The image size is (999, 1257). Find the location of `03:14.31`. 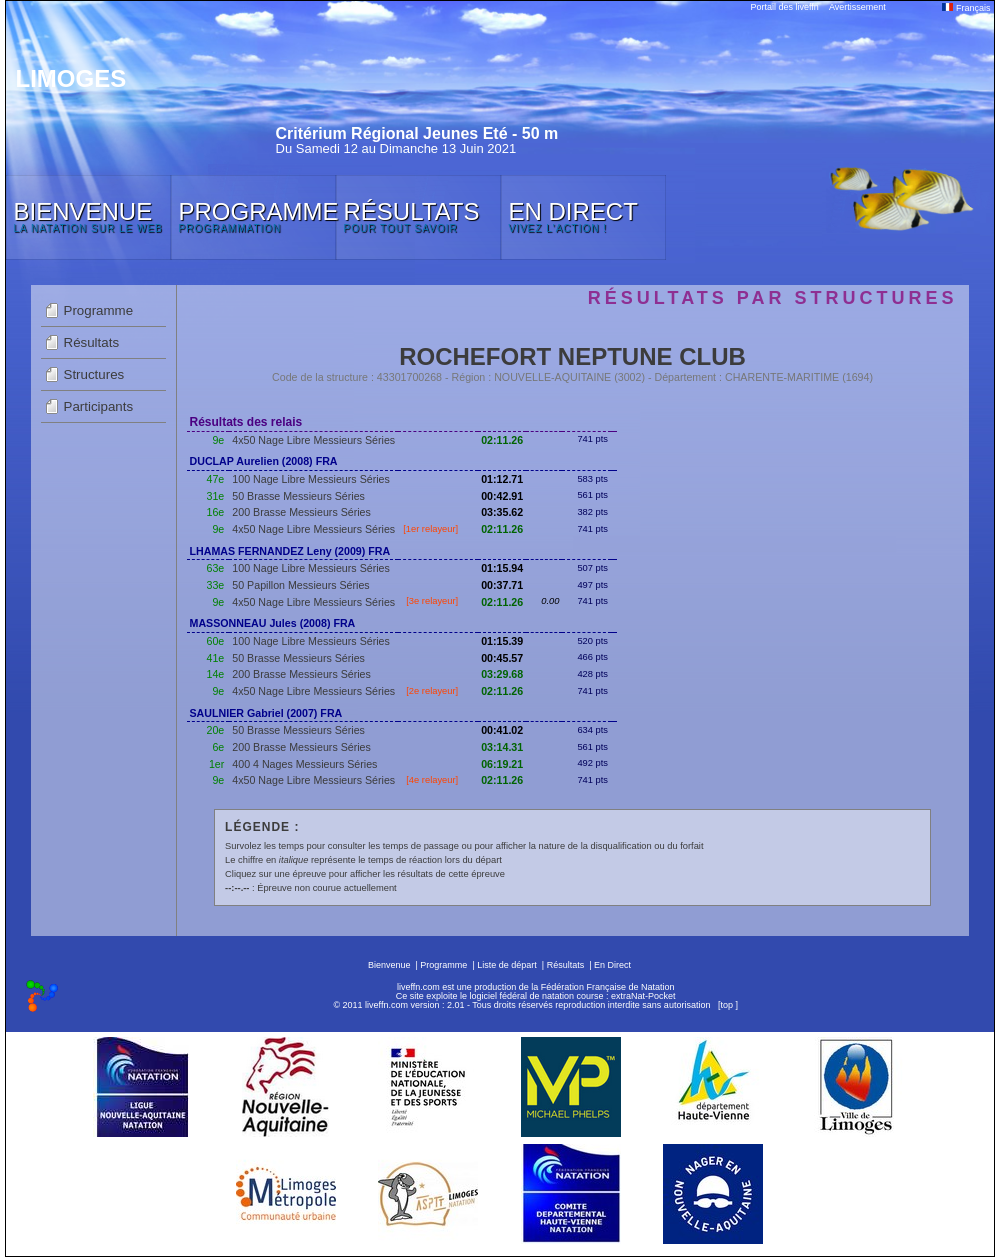

03:14.31 is located at coordinates (502, 747).